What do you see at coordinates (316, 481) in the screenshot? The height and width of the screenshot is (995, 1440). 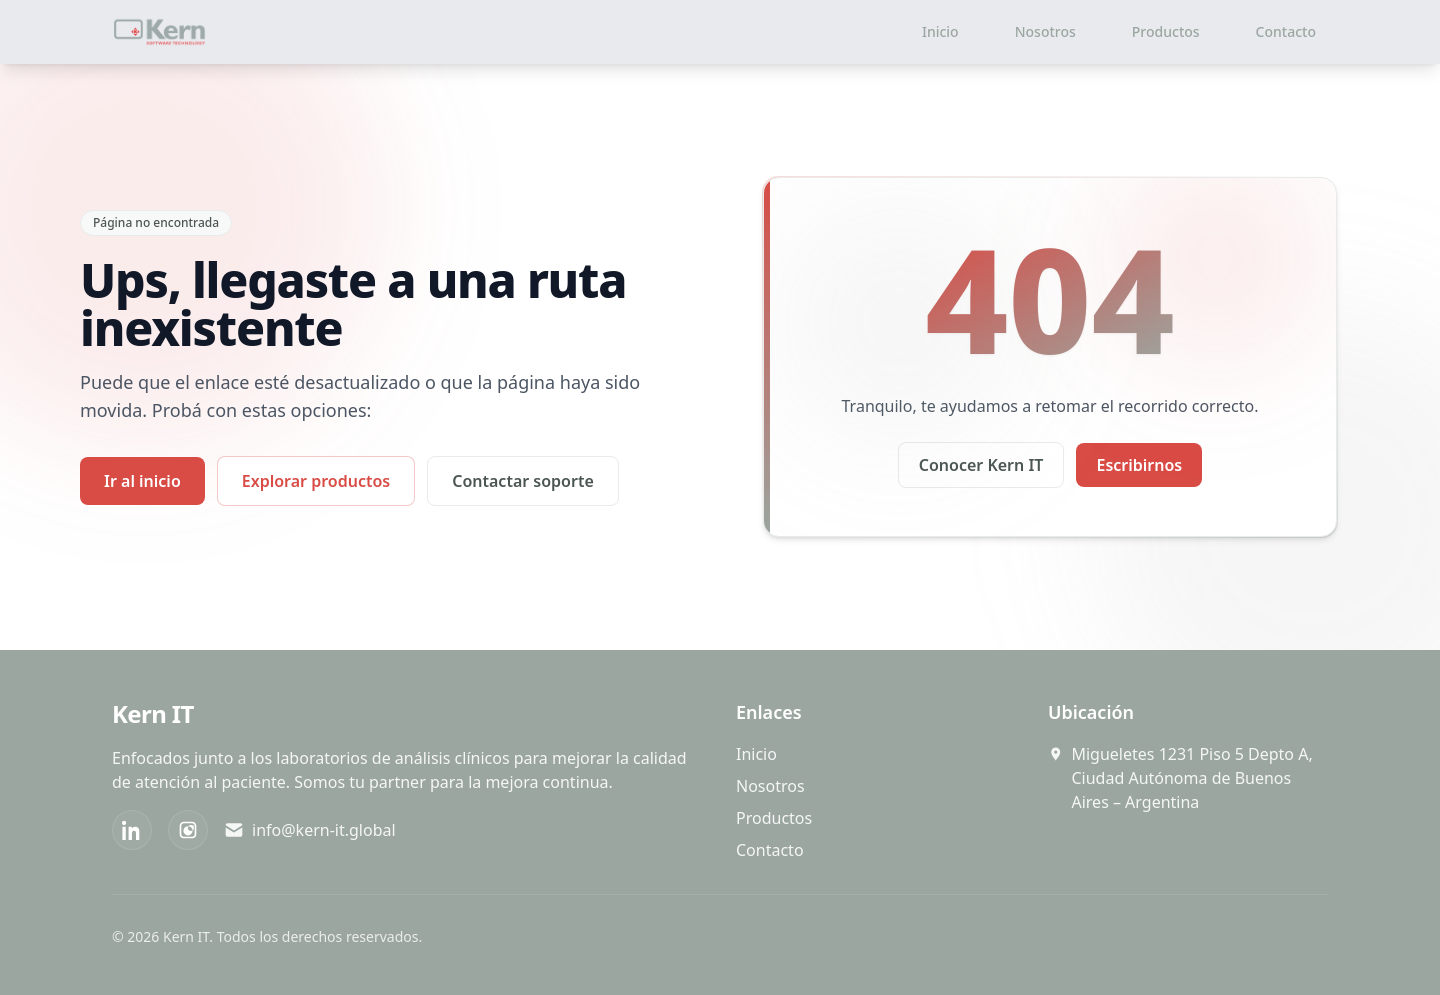 I see `Explorar productos` at bounding box center [316, 481].